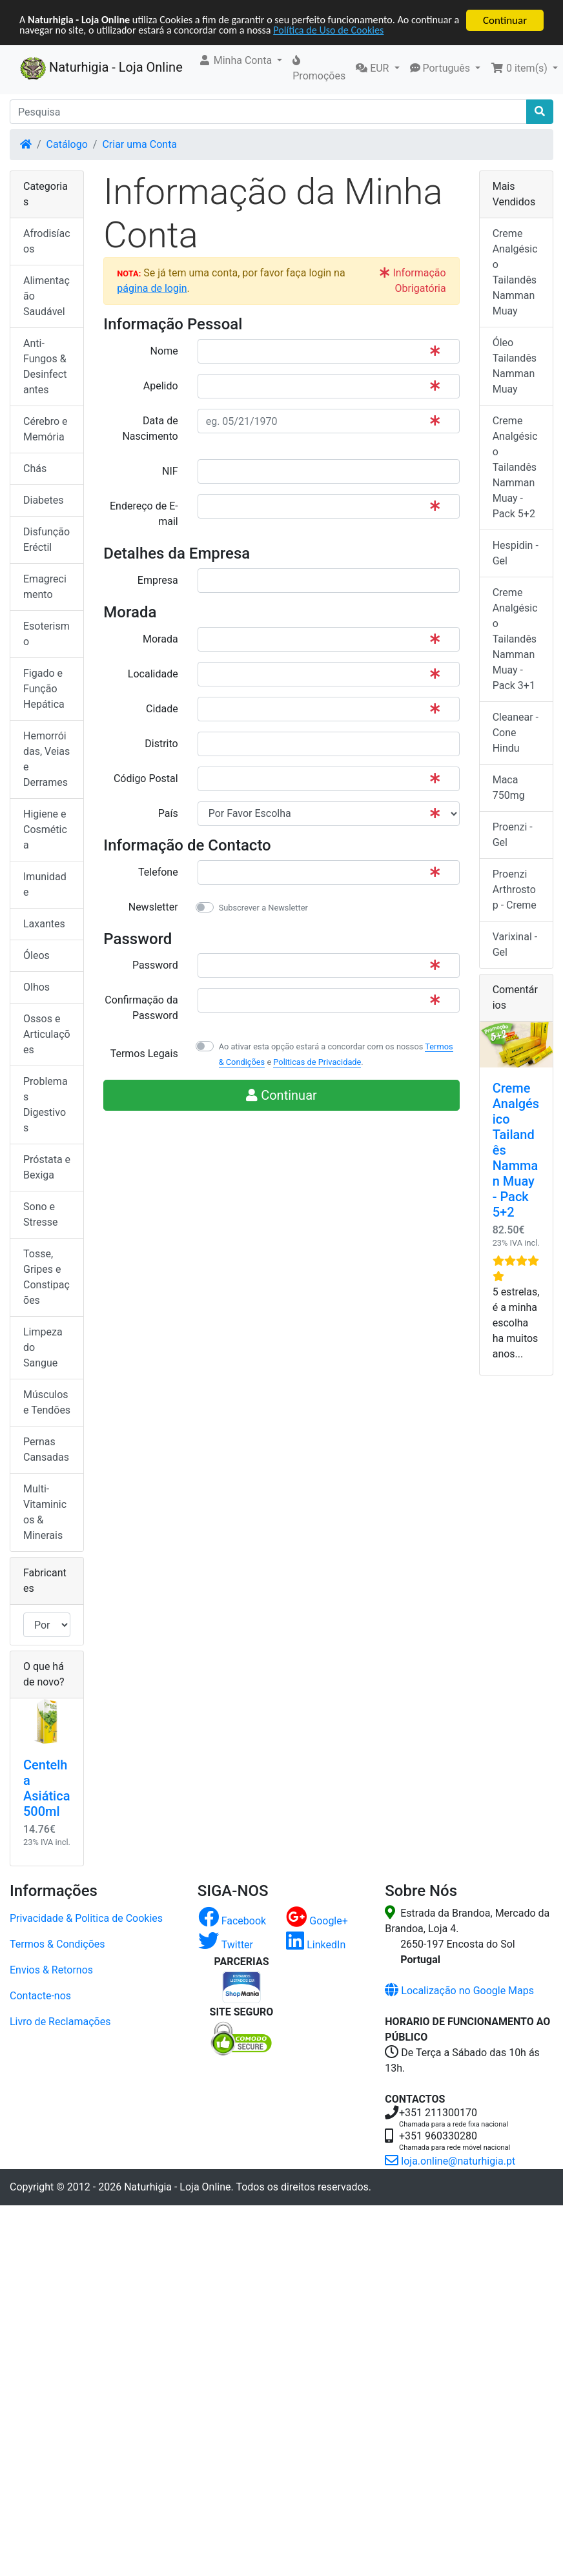 The height and width of the screenshot is (2576, 563). Describe the element at coordinates (317, 1921) in the screenshot. I see `Google+` at that location.